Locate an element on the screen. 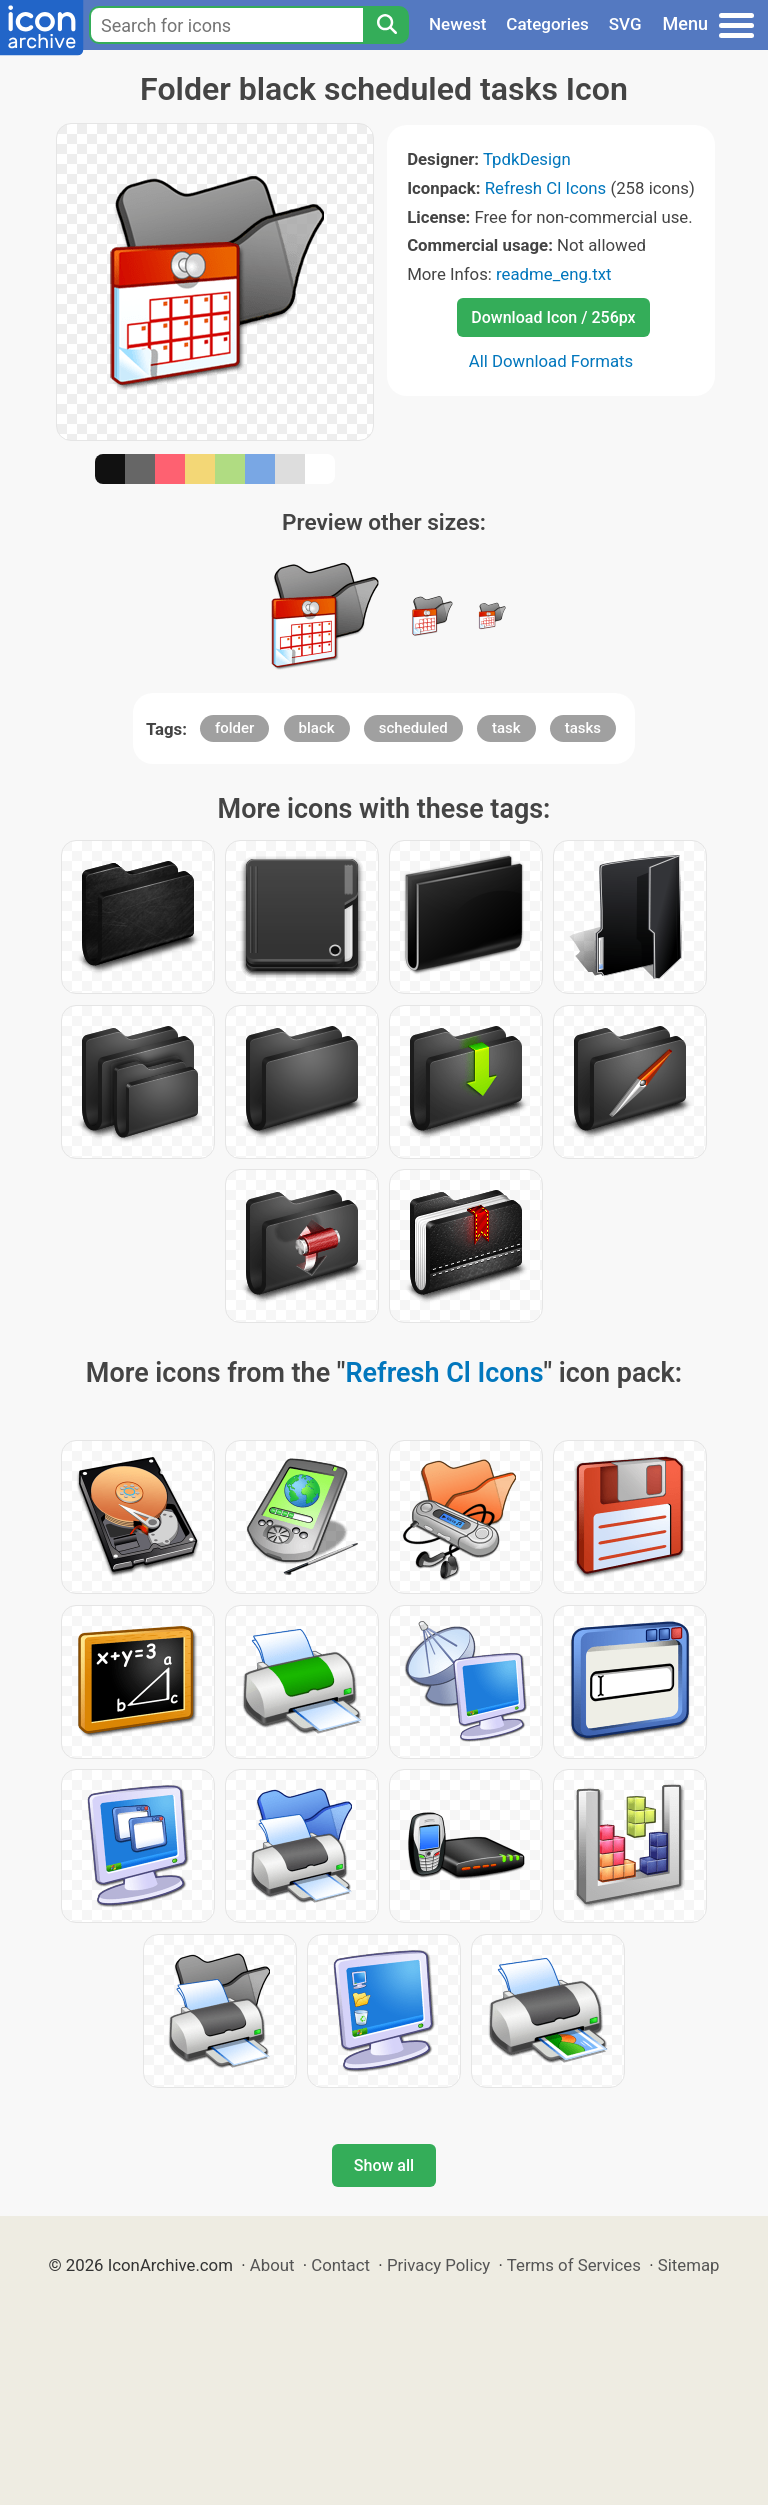  All Download Formats is located at coordinates (551, 361).